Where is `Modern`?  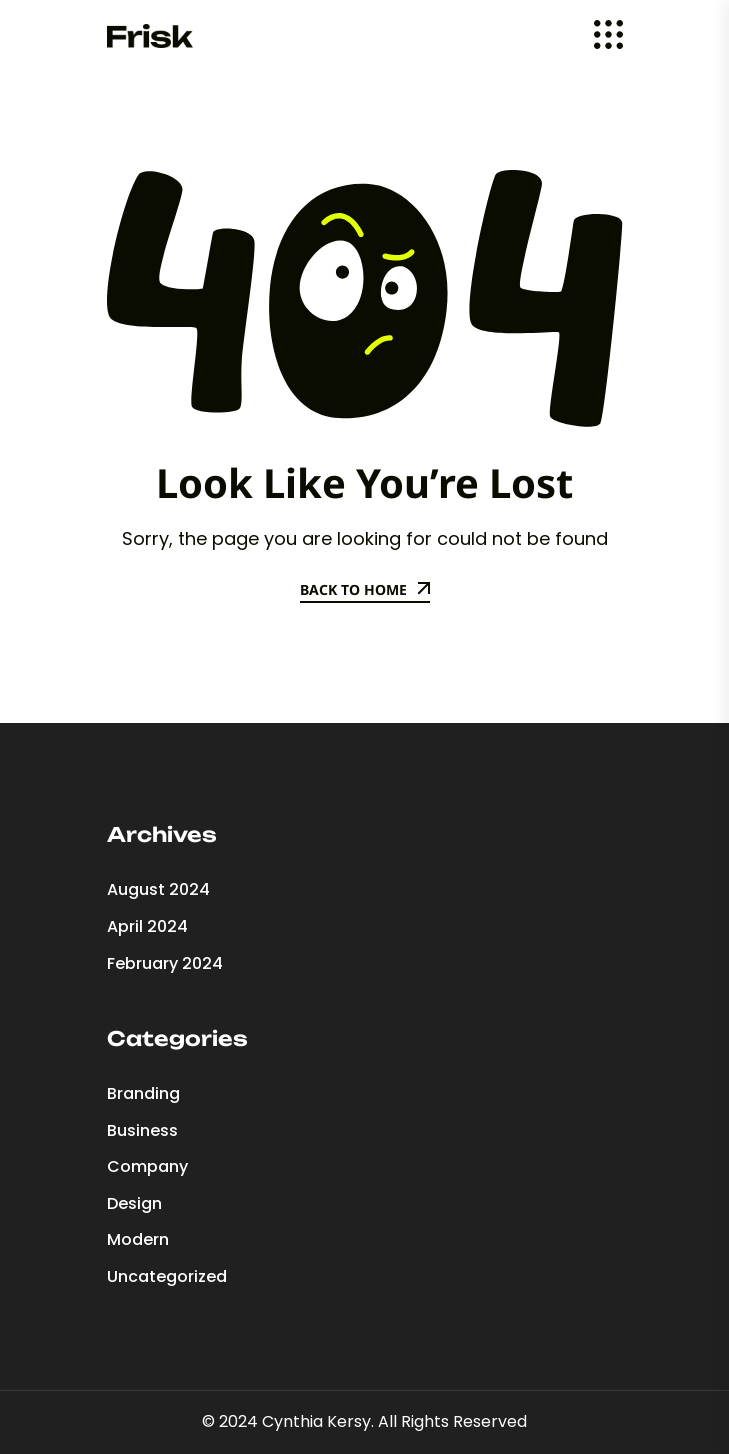 Modern is located at coordinates (138, 1239).